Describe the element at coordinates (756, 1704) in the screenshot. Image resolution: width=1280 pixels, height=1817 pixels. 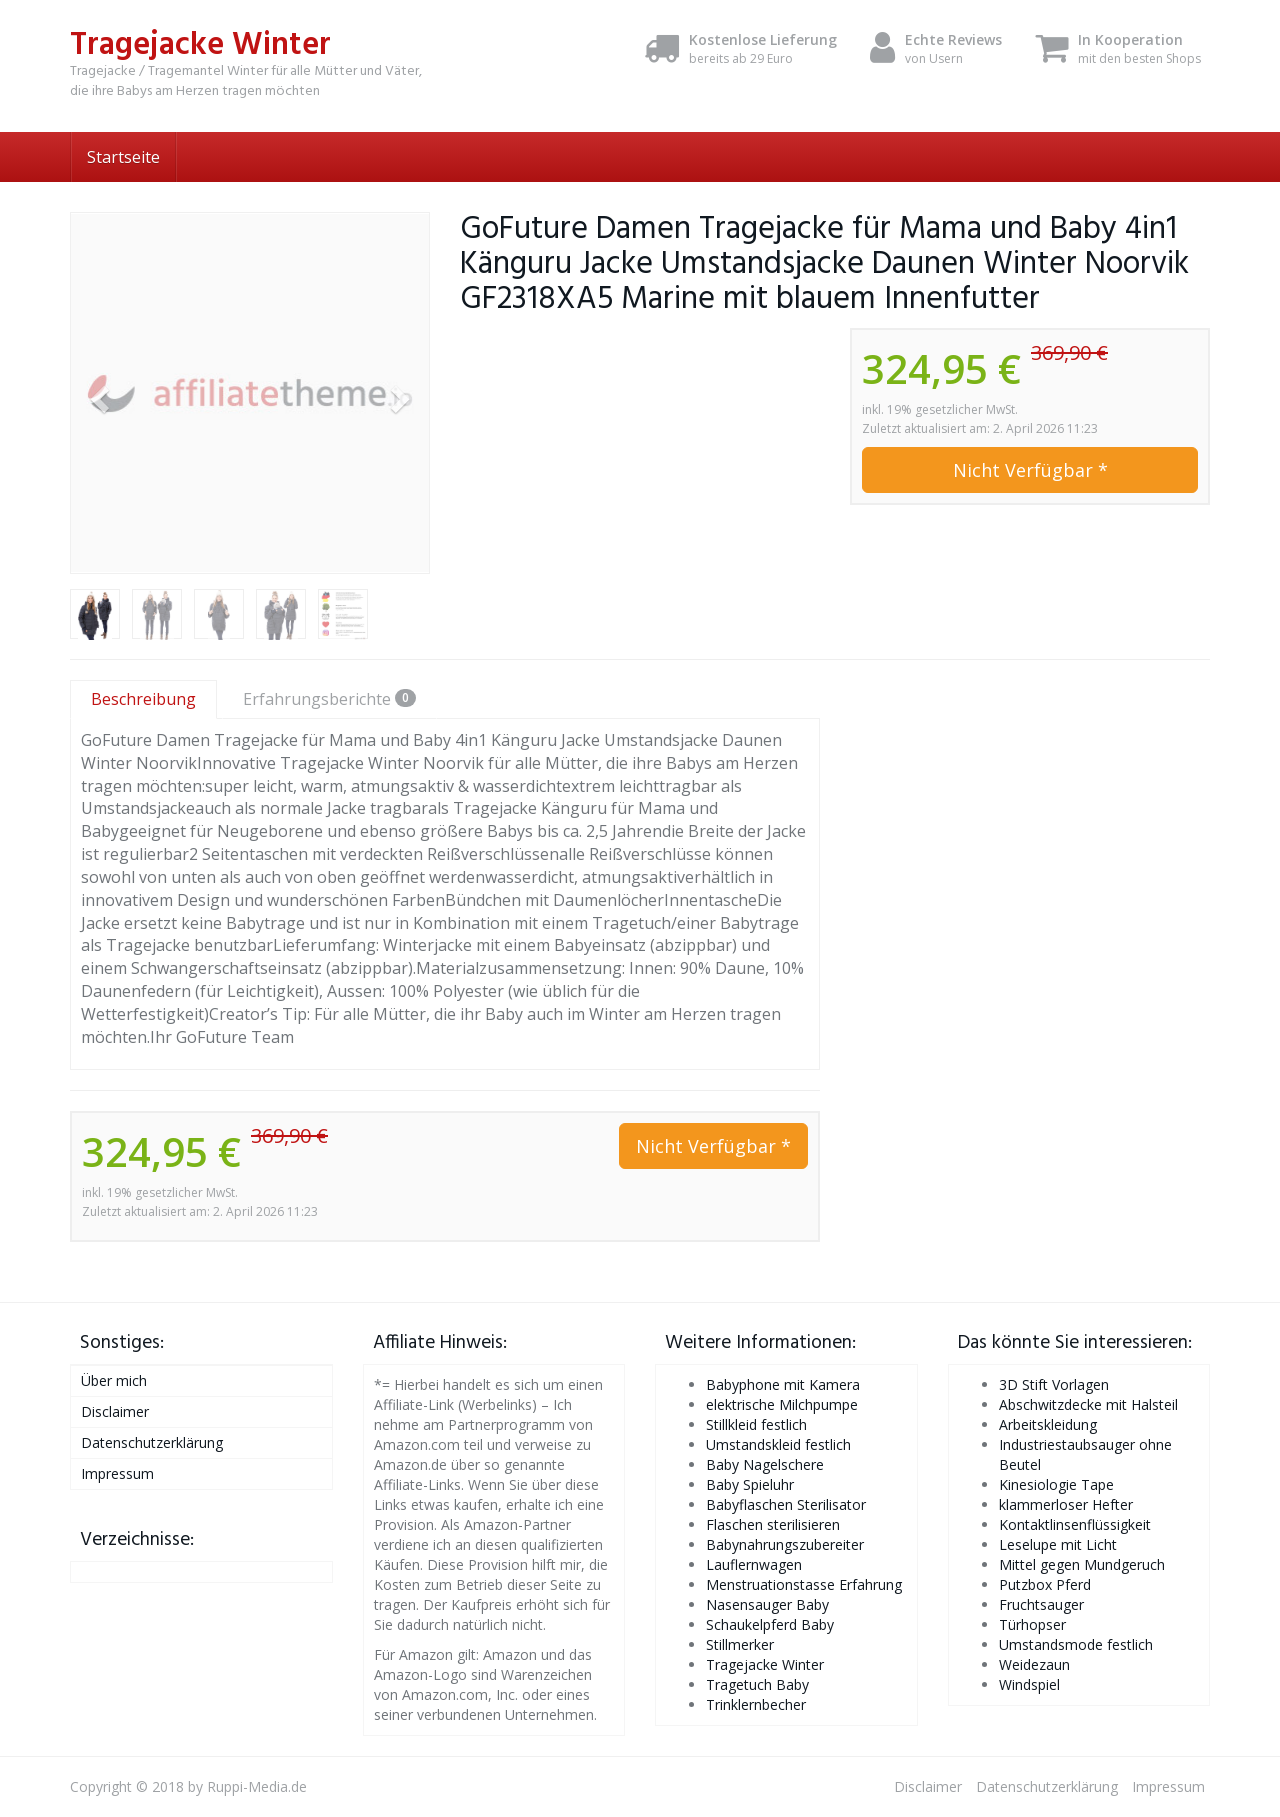
I see `Trinklernbecher` at that location.